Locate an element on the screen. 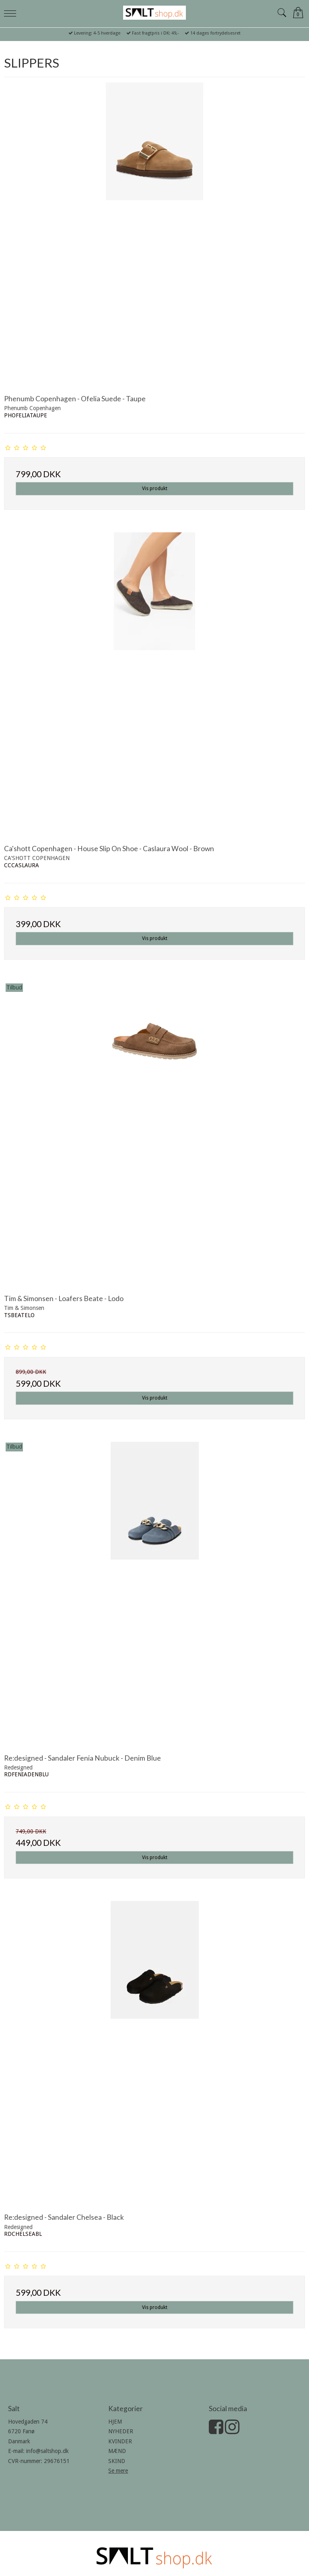 Image resolution: width=309 pixels, height=2576 pixels. KVINDER is located at coordinates (120, 2441).